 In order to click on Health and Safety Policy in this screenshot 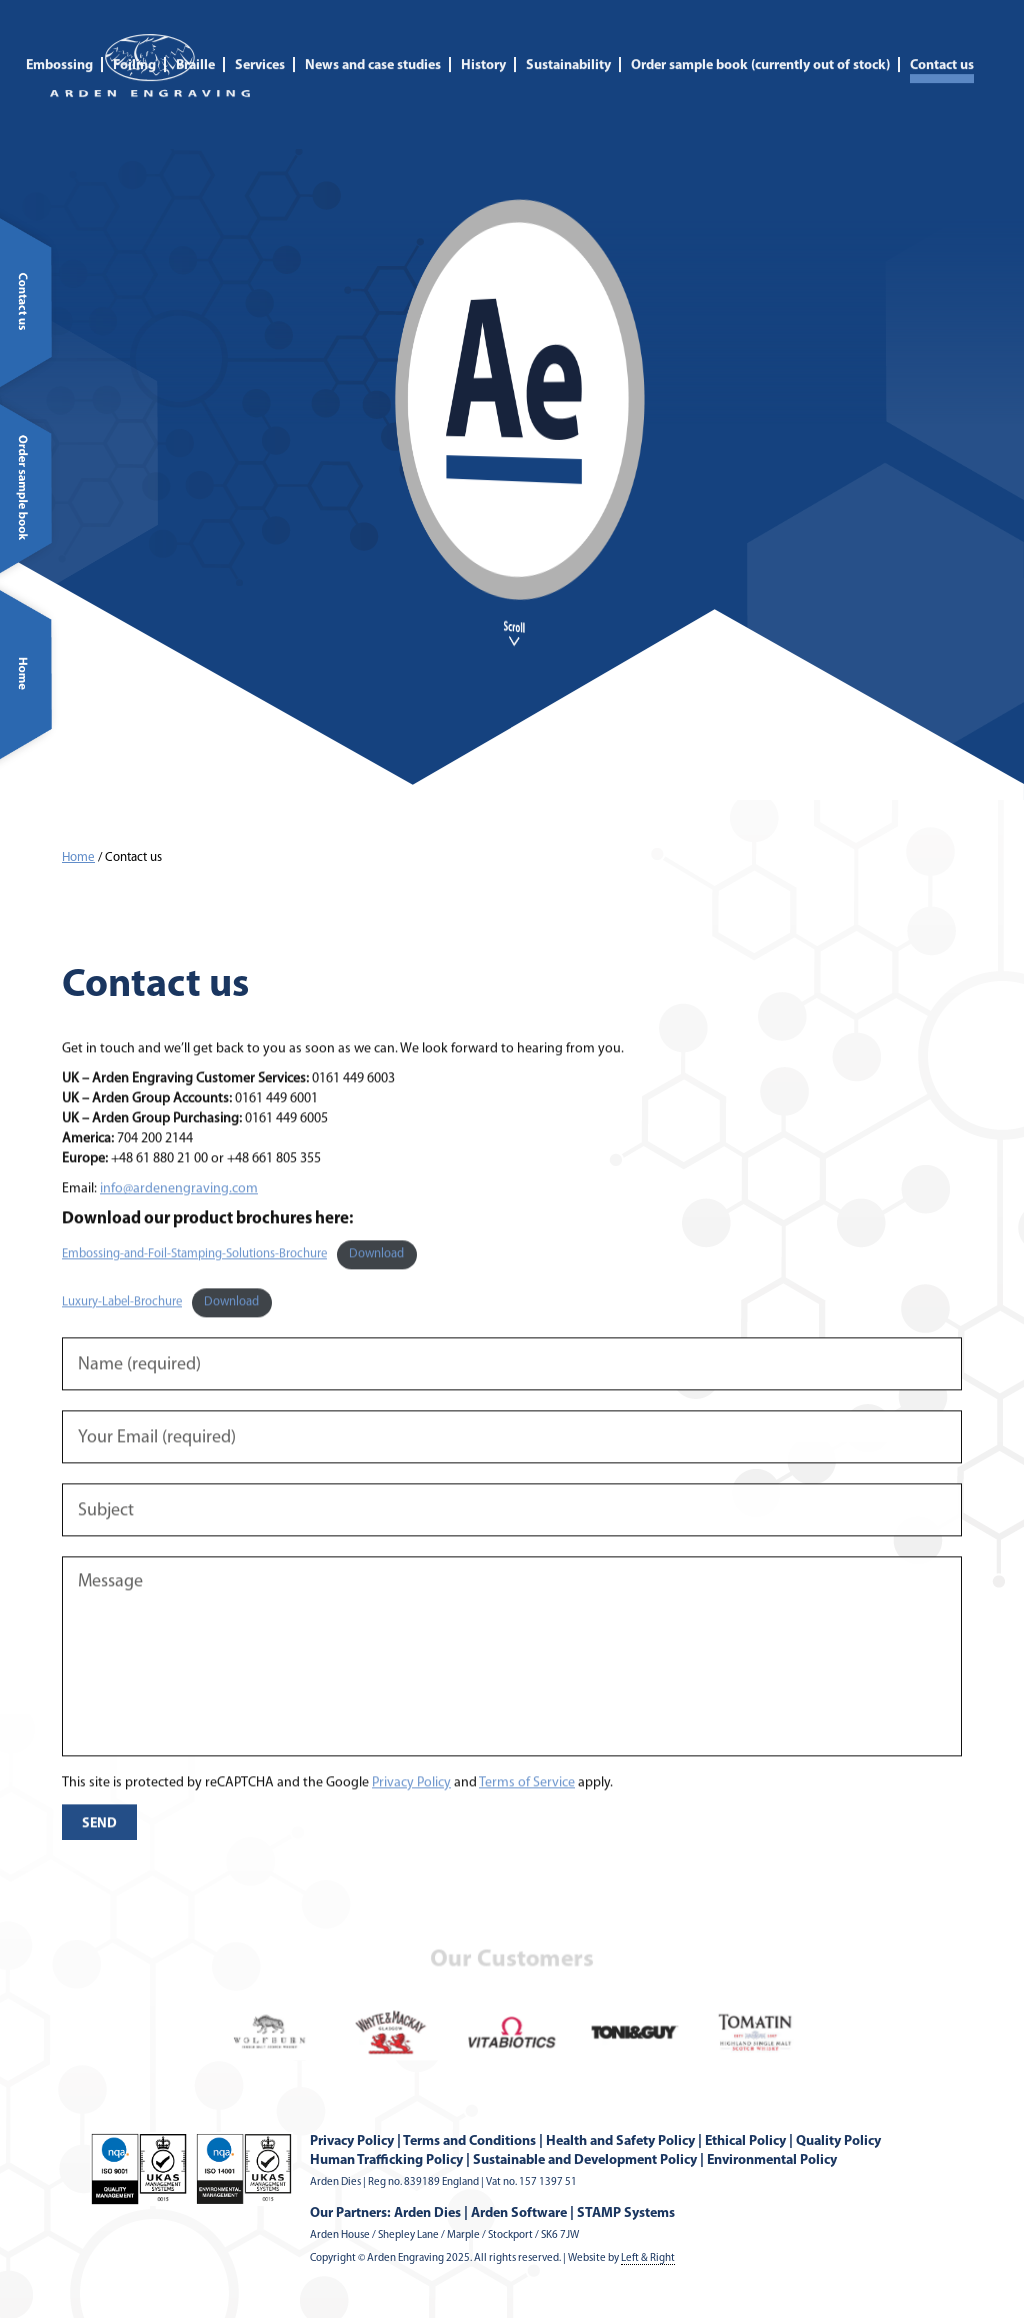, I will do `click(620, 2141)`.